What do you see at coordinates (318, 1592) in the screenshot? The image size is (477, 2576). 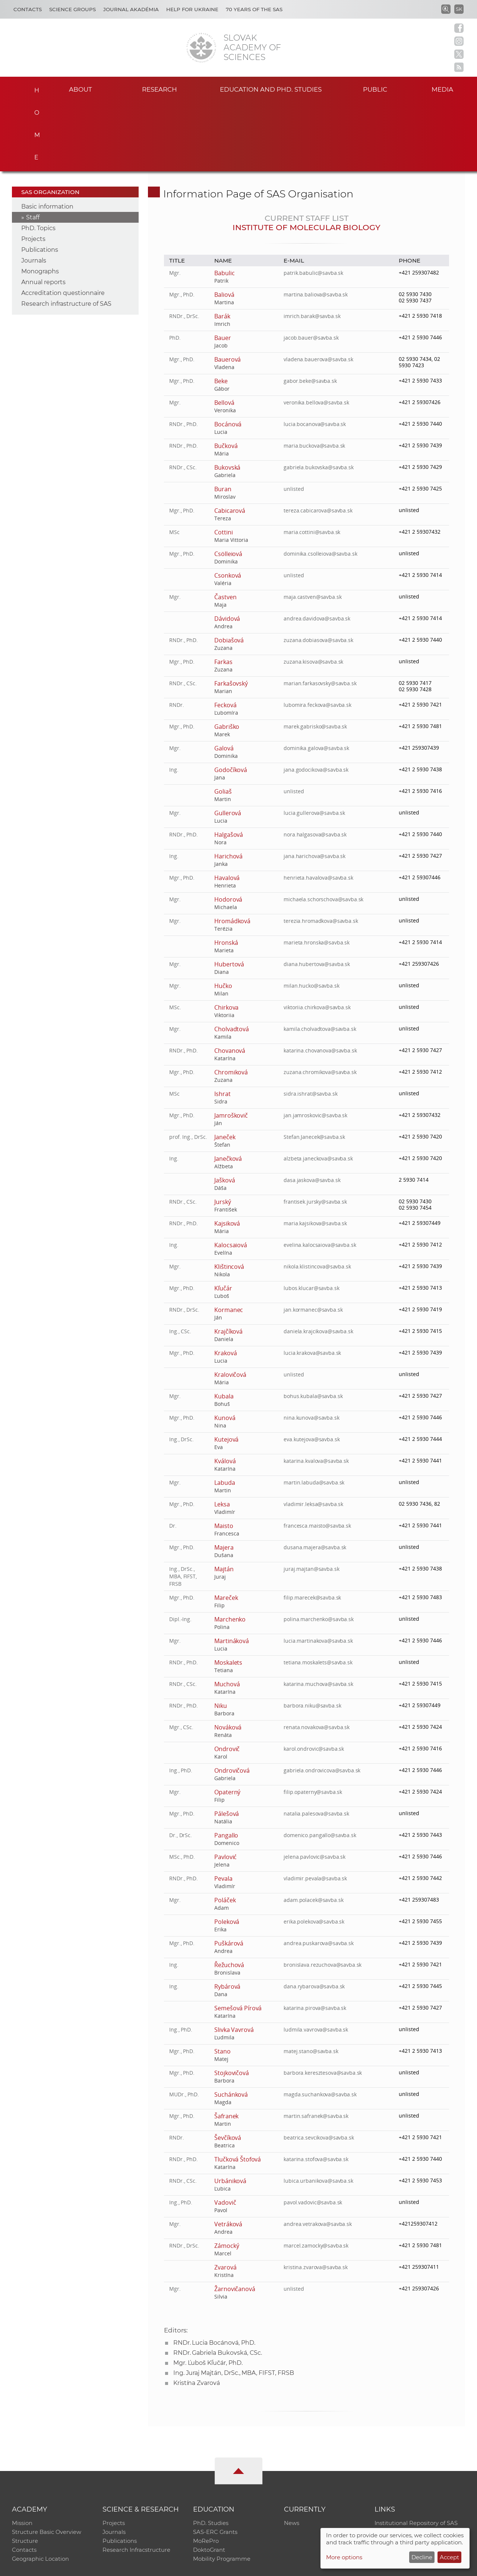 I see `tetiana.moskalets@savba.sk` at bounding box center [318, 1592].